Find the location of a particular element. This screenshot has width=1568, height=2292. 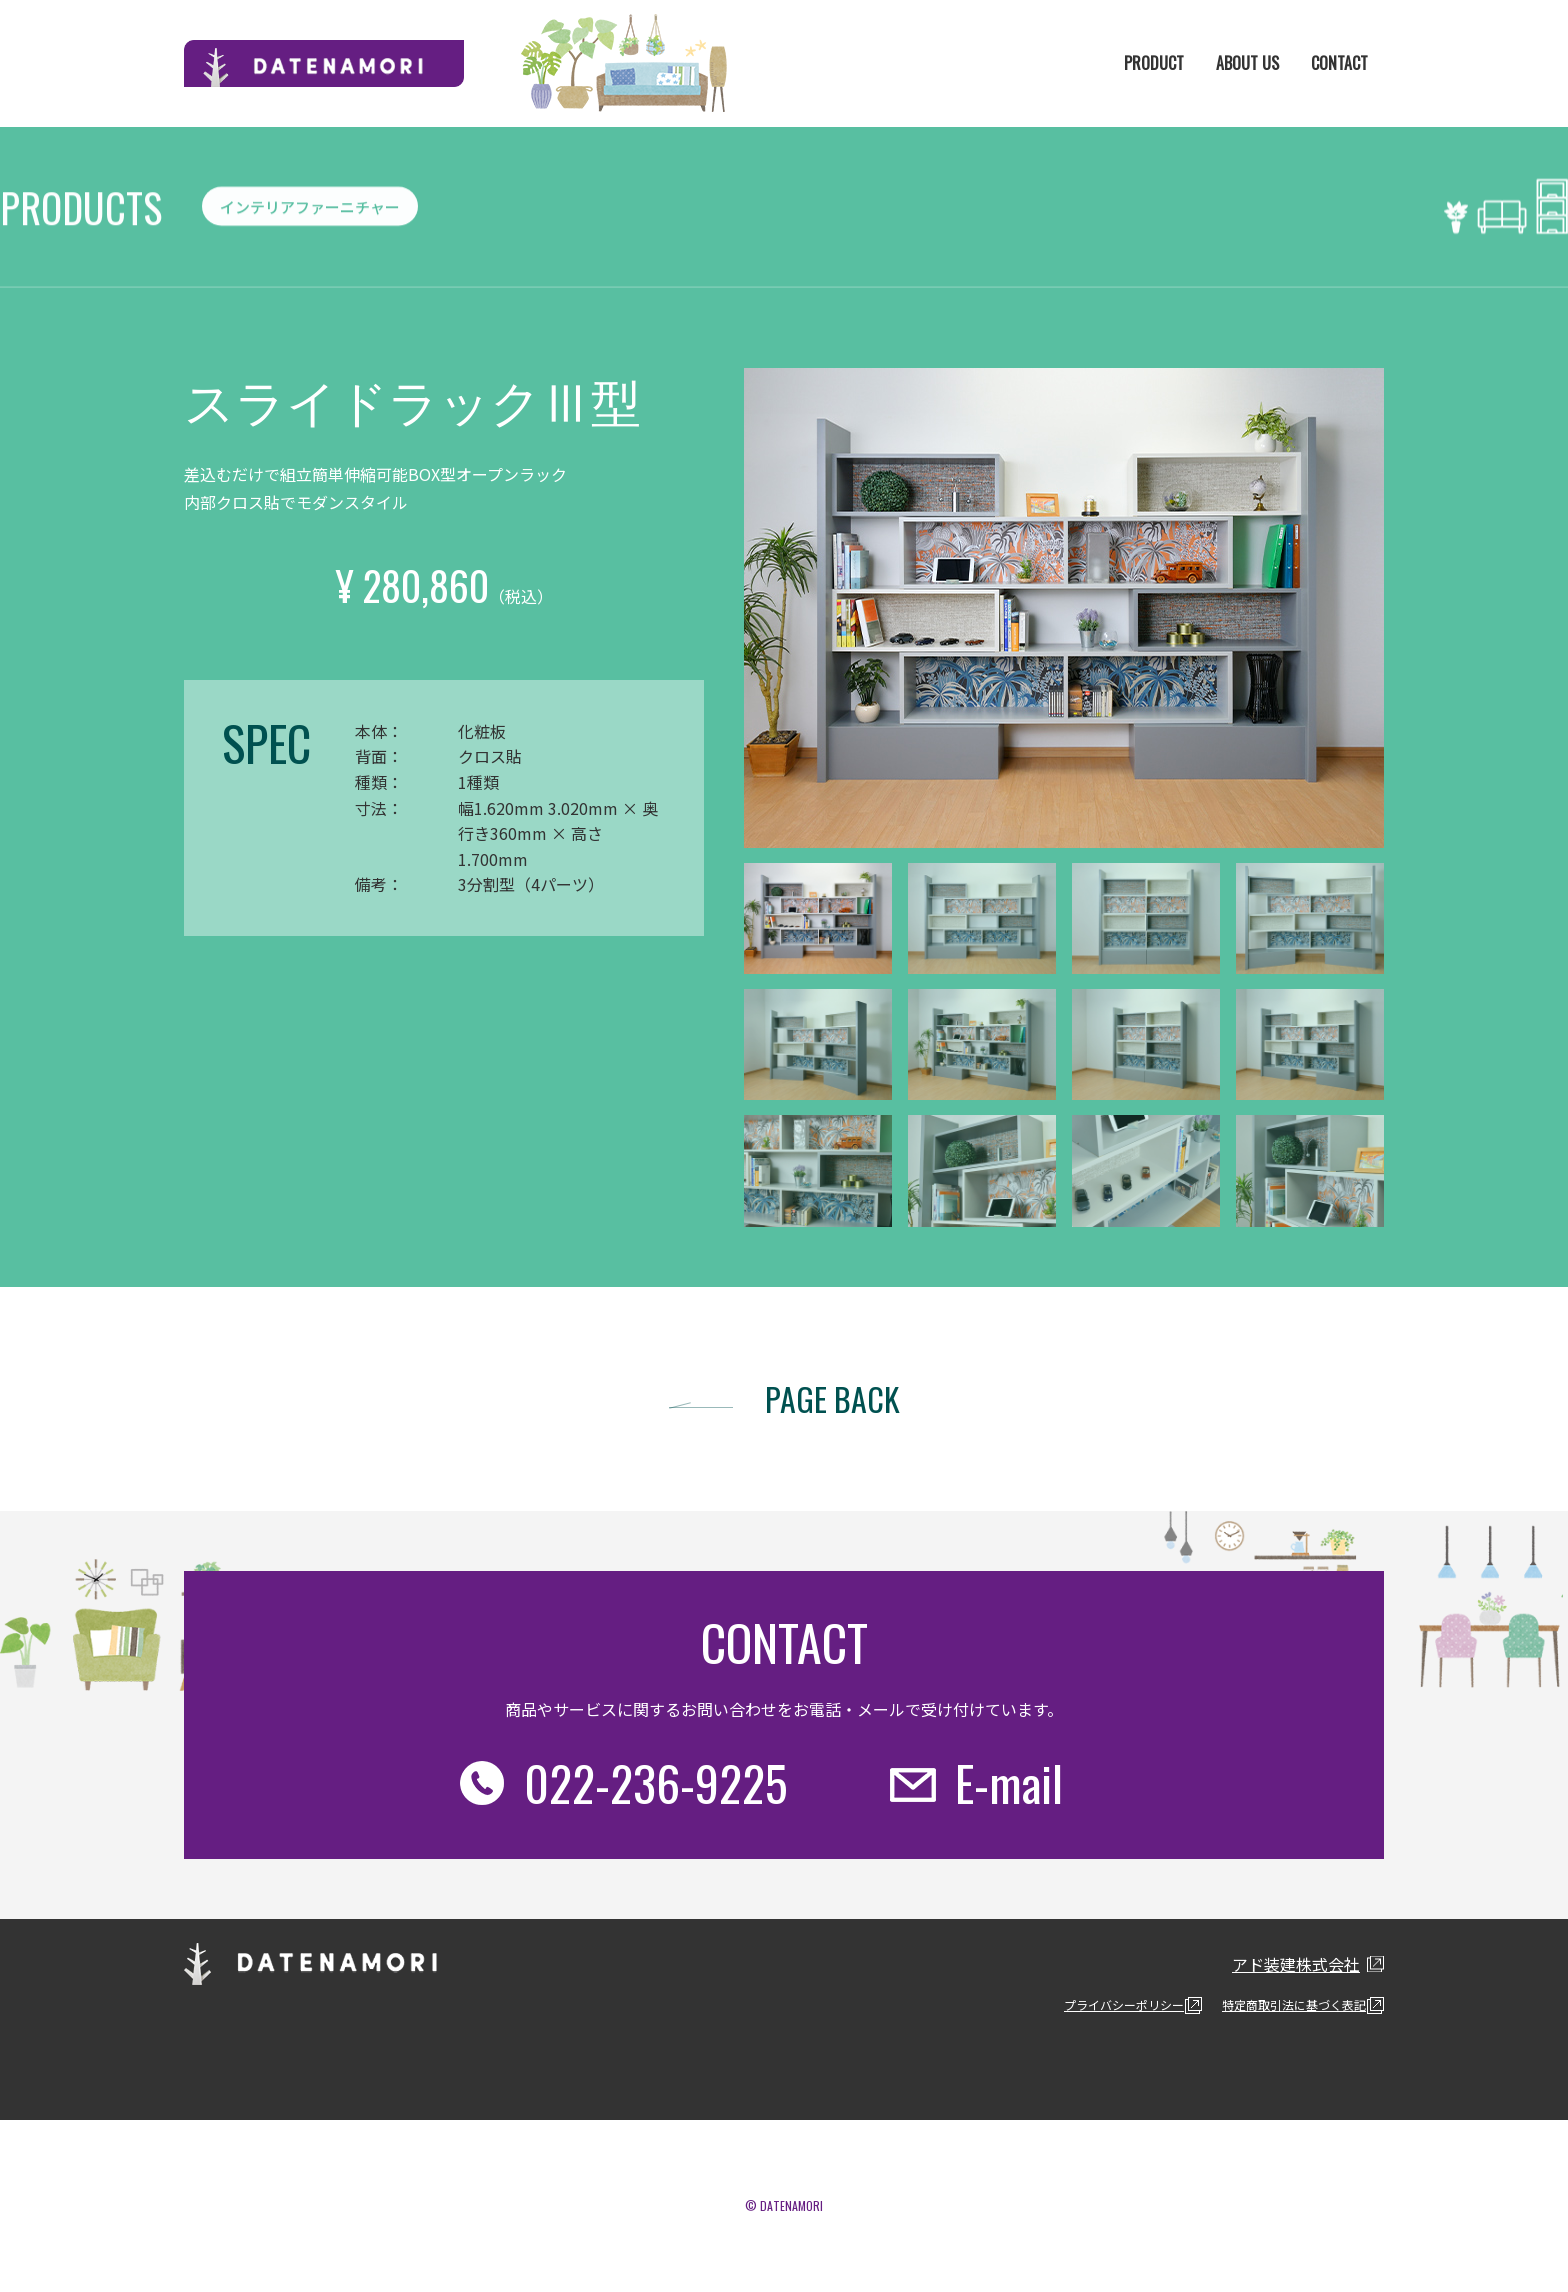

ABOUT US is located at coordinates (1247, 63).